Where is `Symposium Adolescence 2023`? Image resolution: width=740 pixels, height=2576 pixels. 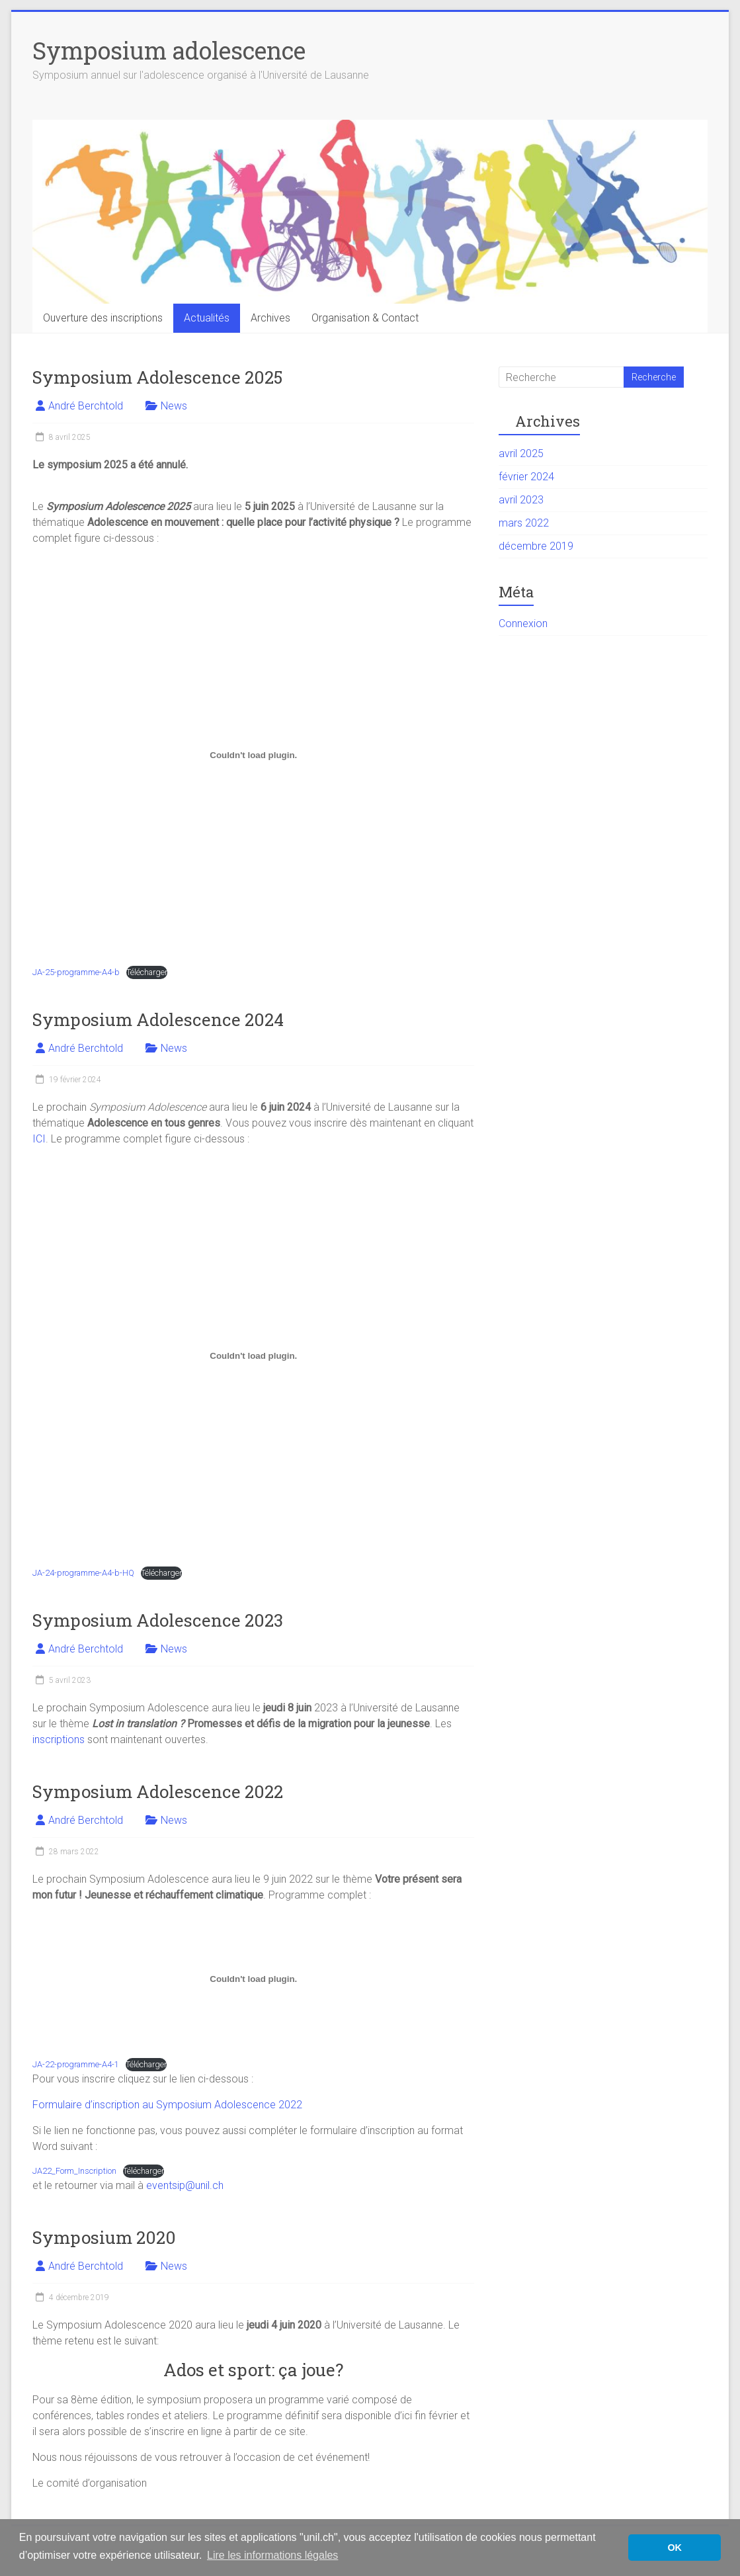 Symposium Adolescence 2023 is located at coordinates (157, 1620).